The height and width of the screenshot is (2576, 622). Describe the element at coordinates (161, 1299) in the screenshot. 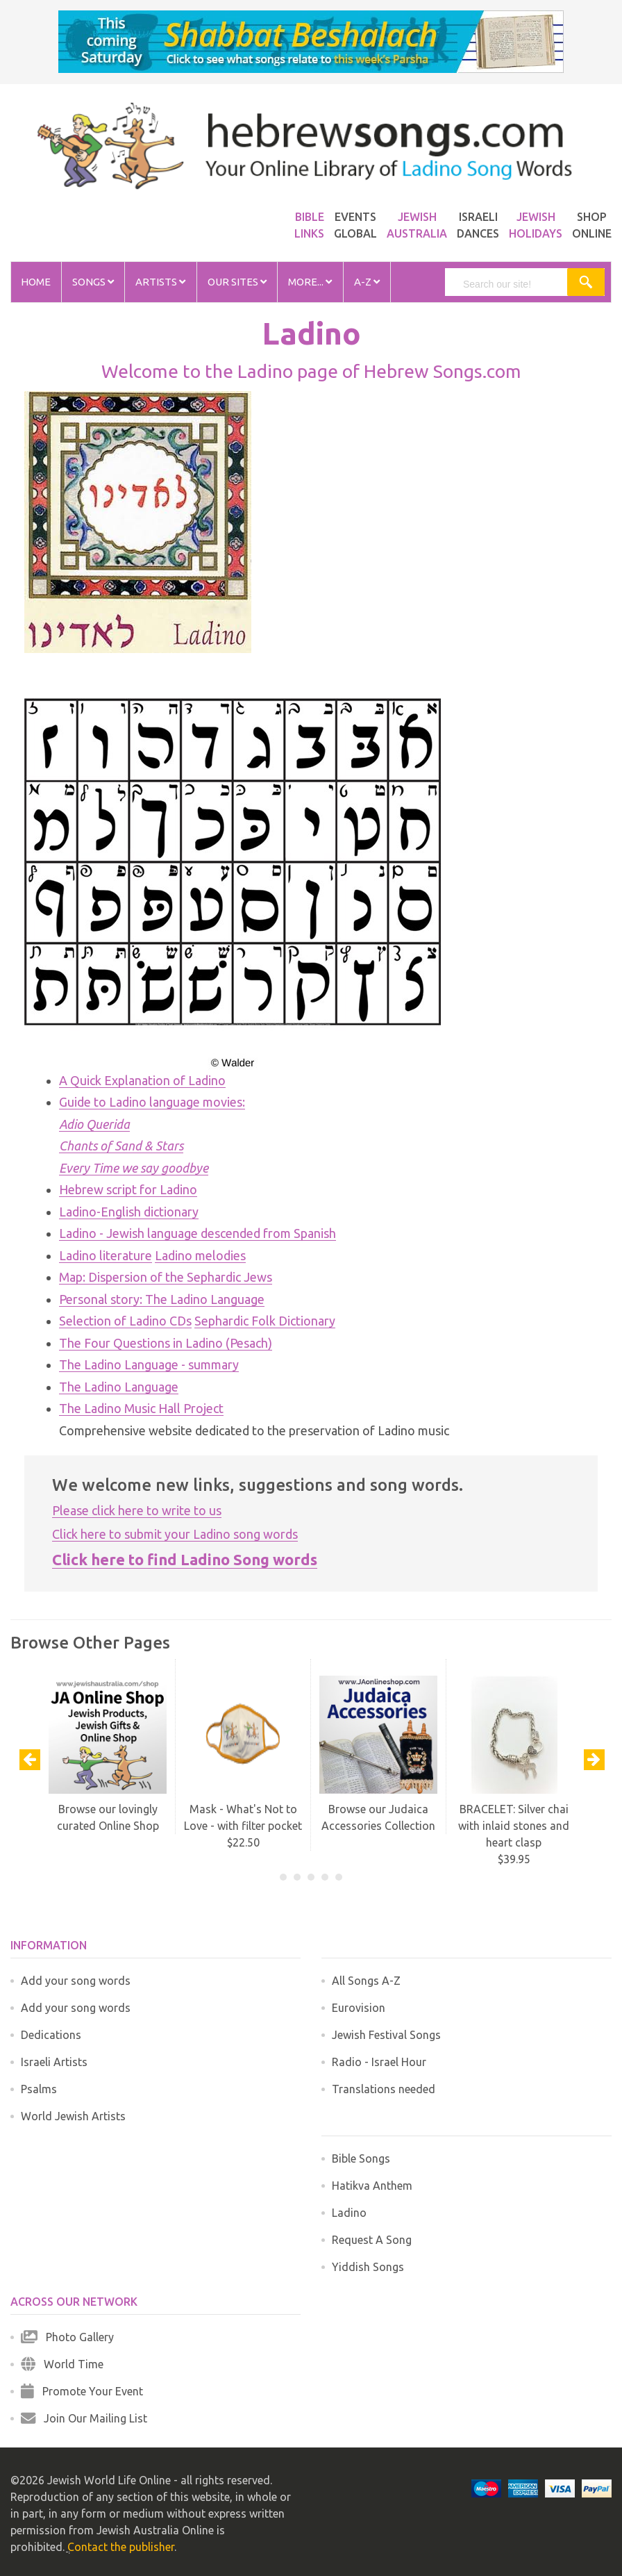

I see `Personal story: The Ladino Language` at that location.